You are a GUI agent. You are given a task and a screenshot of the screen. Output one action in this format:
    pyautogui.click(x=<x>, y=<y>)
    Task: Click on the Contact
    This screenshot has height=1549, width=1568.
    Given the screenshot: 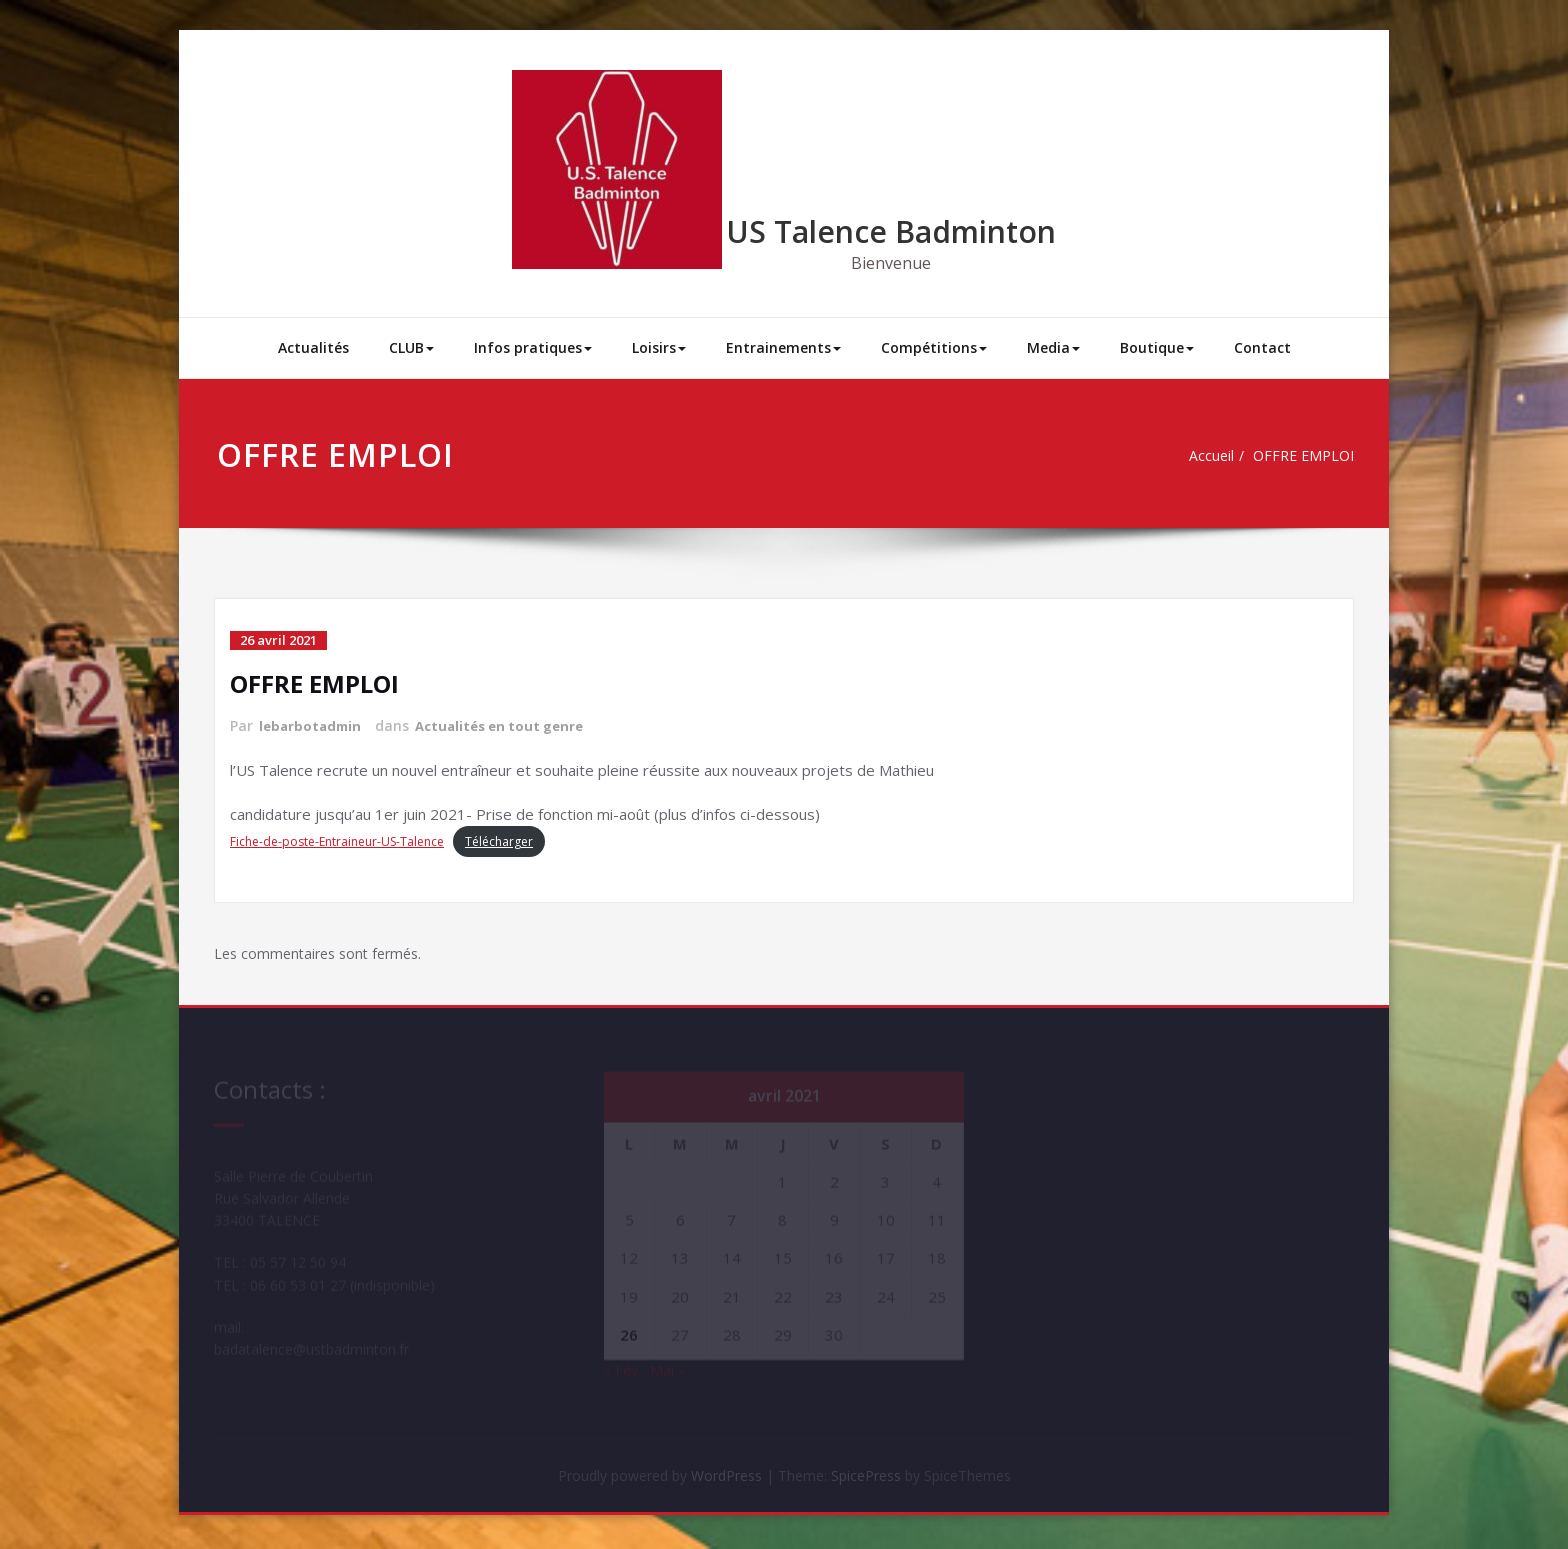 What is the action you would take?
    pyautogui.click(x=1262, y=347)
    